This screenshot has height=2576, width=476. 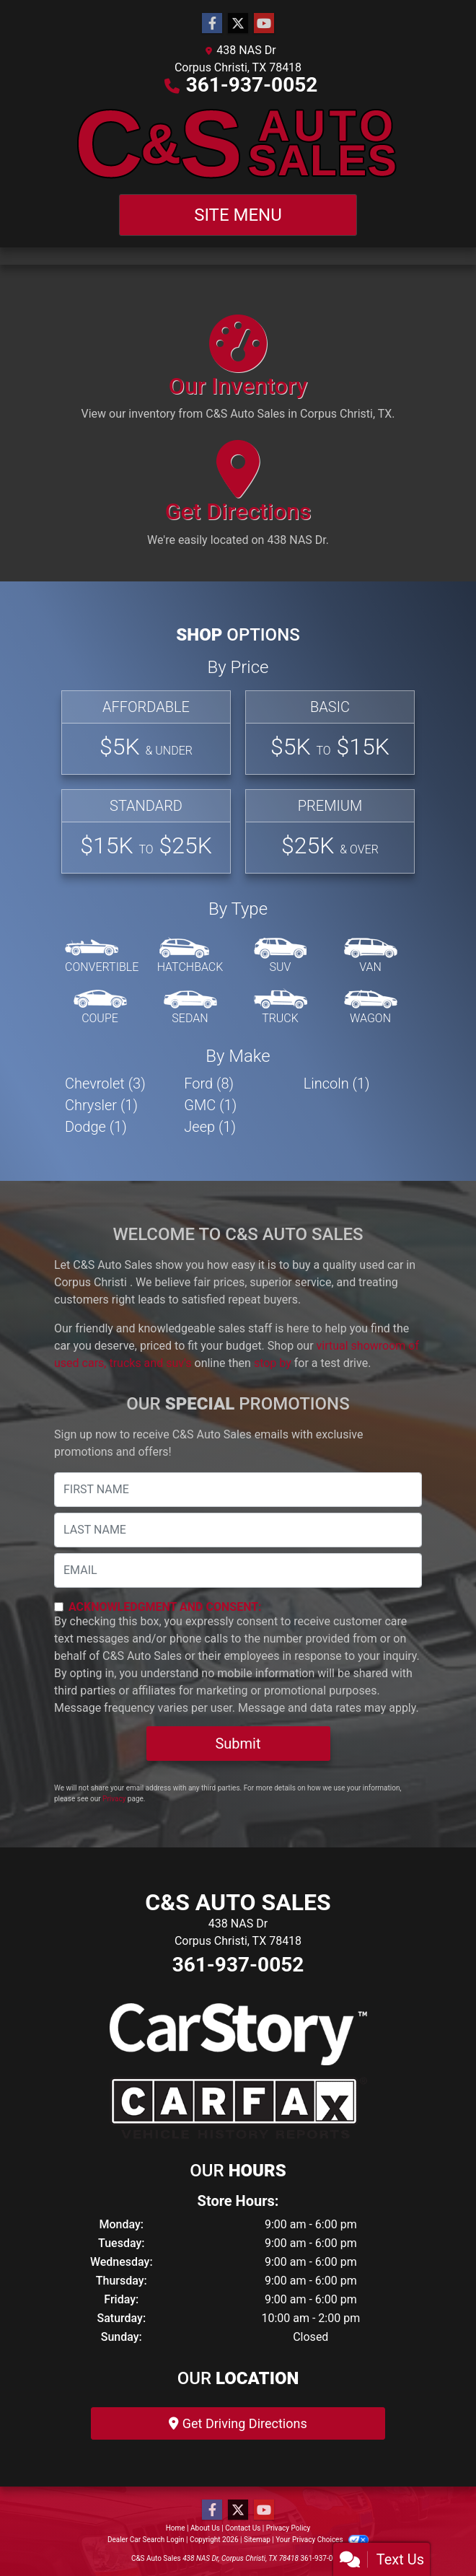 What do you see at coordinates (272, 1363) in the screenshot?
I see `stop by` at bounding box center [272, 1363].